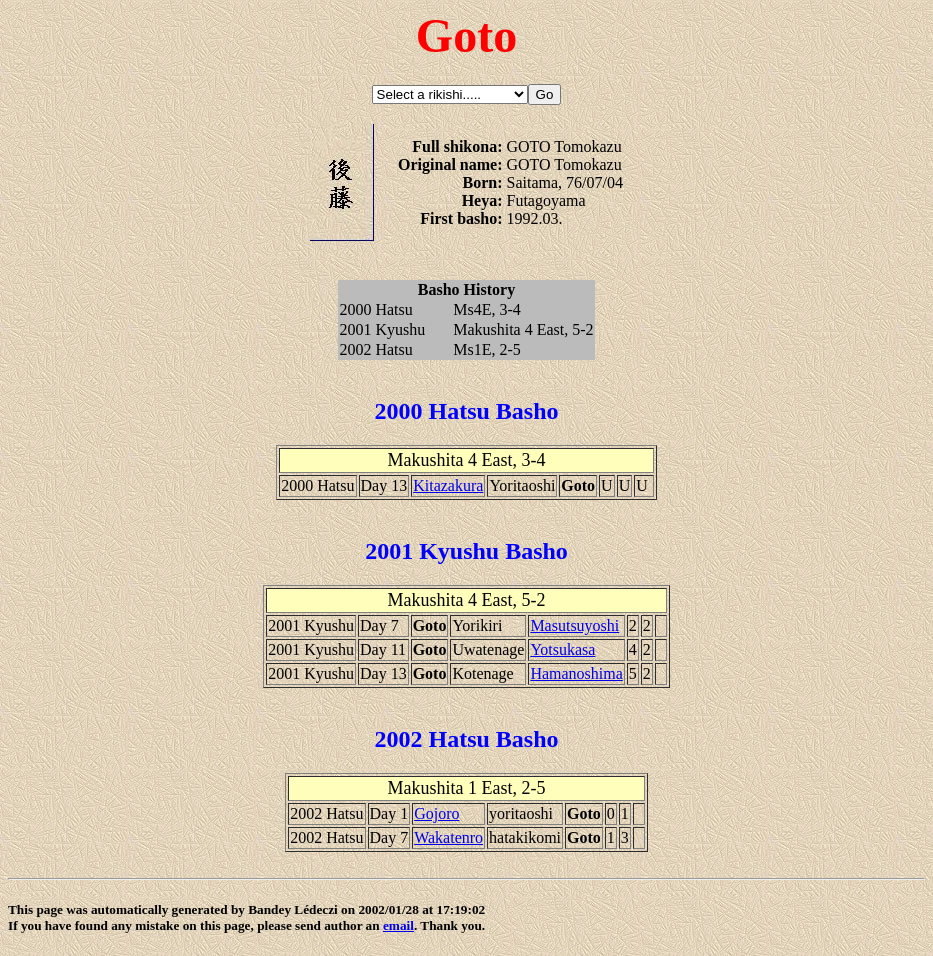 The width and height of the screenshot is (933, 956). What do you see at coordinates (448, 485) in the screenshot?
I see `Kitazakura` at bounding box center [448, 485].